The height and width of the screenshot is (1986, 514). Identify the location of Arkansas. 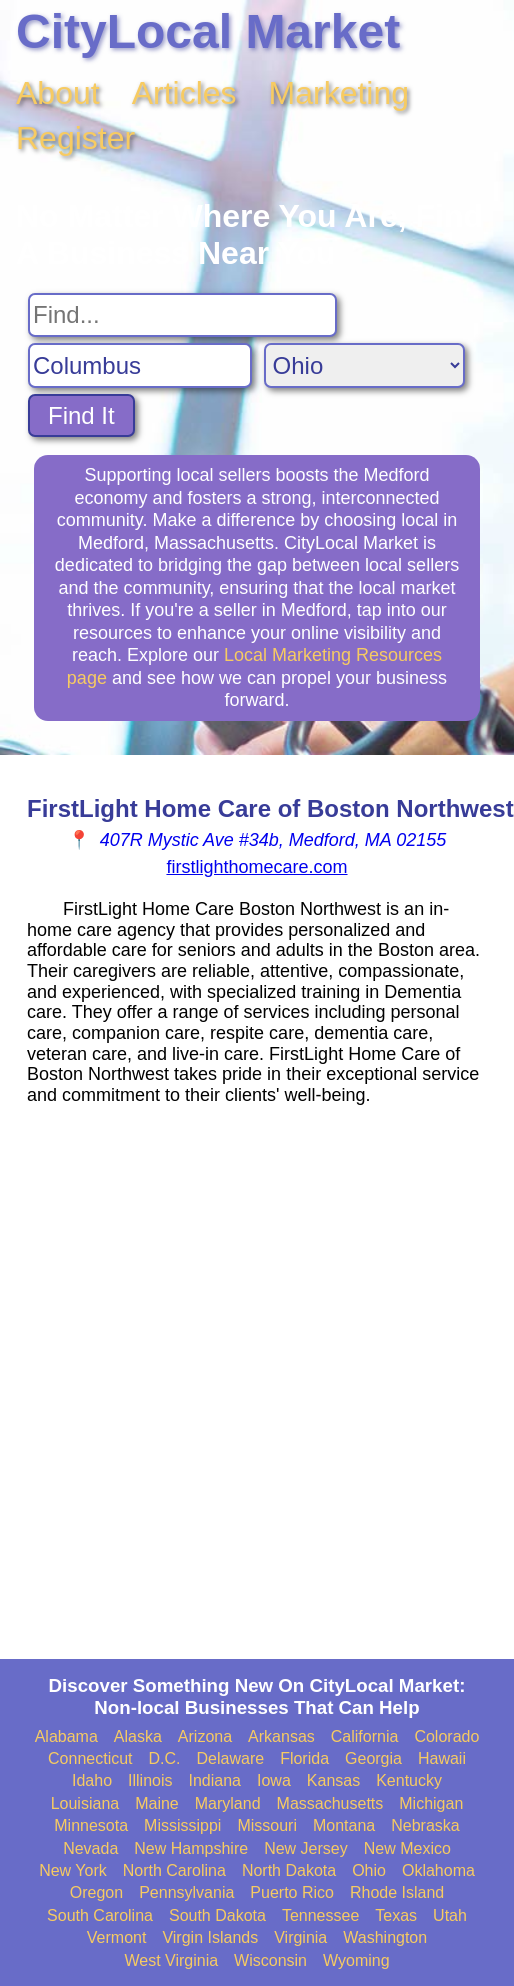
(281, 1736).